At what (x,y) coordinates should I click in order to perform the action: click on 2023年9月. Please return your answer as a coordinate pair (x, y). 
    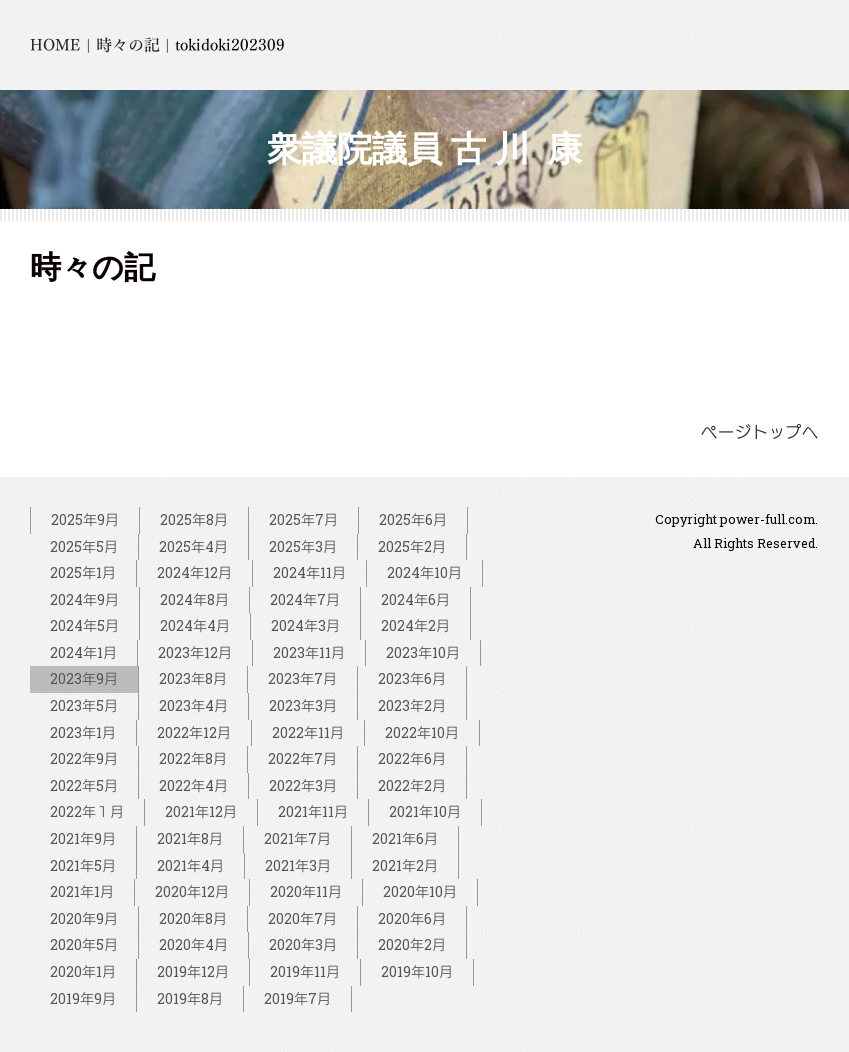
    Looking at the image, I should click on (84, 678).